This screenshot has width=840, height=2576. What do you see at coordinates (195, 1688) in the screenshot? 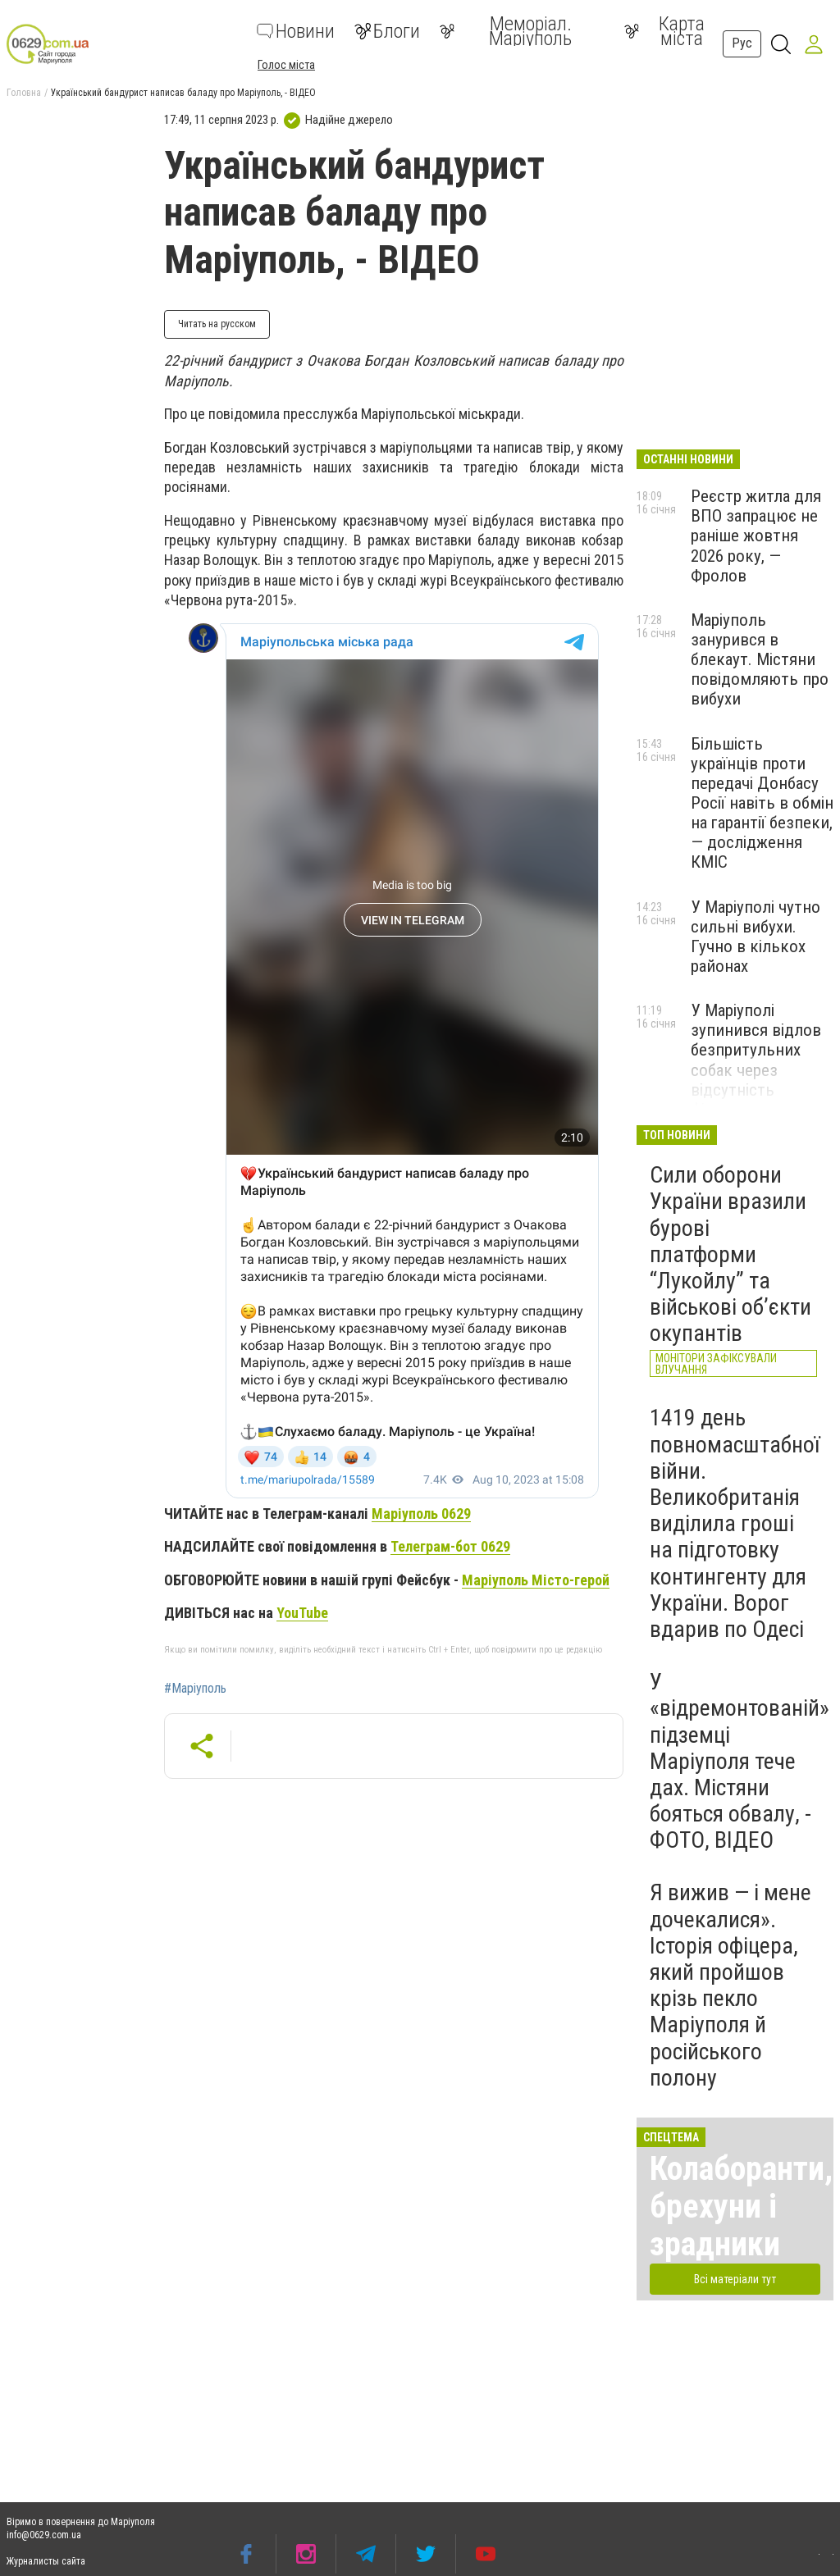
I see `#Маріуполь` at bounding box center [195, 1688].